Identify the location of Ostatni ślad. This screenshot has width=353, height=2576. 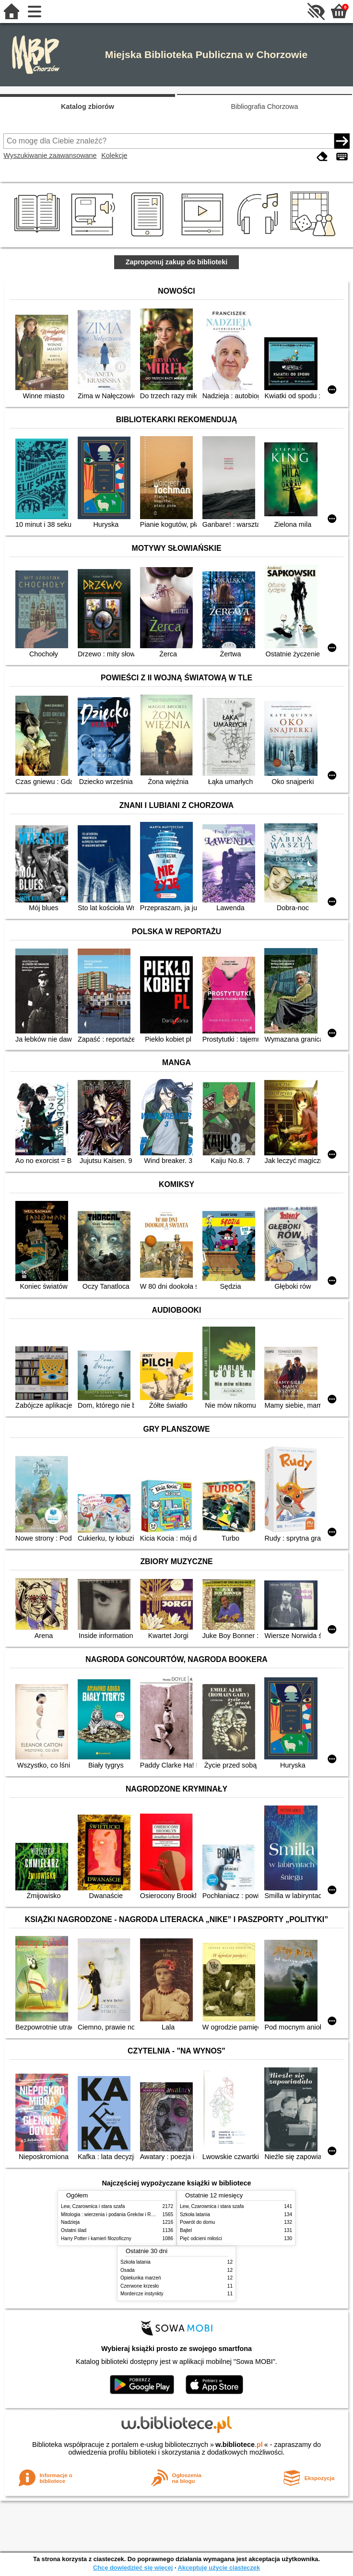
(73, 2230).